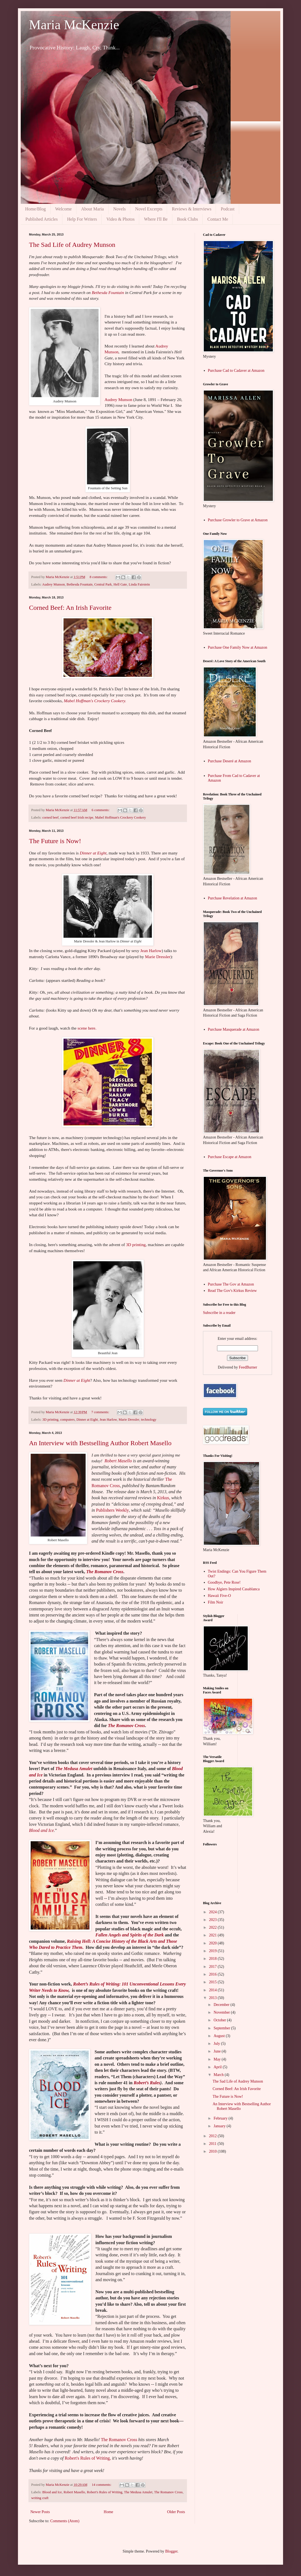 The image size is (301, 2576). Describe the element at coordinates (213, 1982) in the screenshot. I see `2015` at that location.